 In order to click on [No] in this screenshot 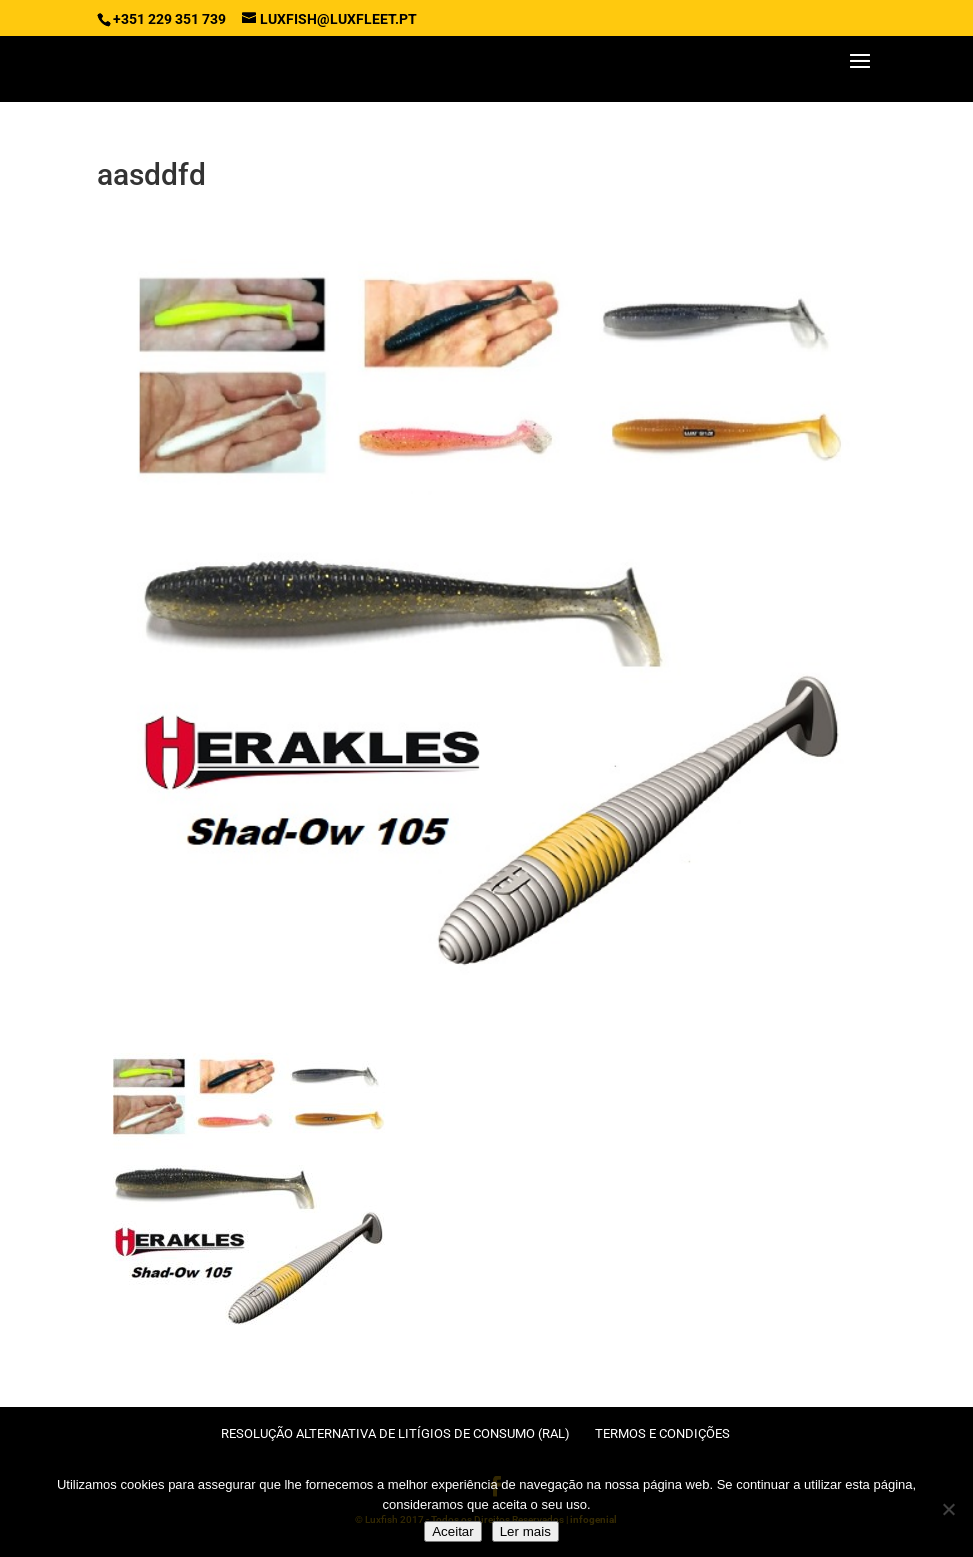, I will do `click(948, 1509)`.